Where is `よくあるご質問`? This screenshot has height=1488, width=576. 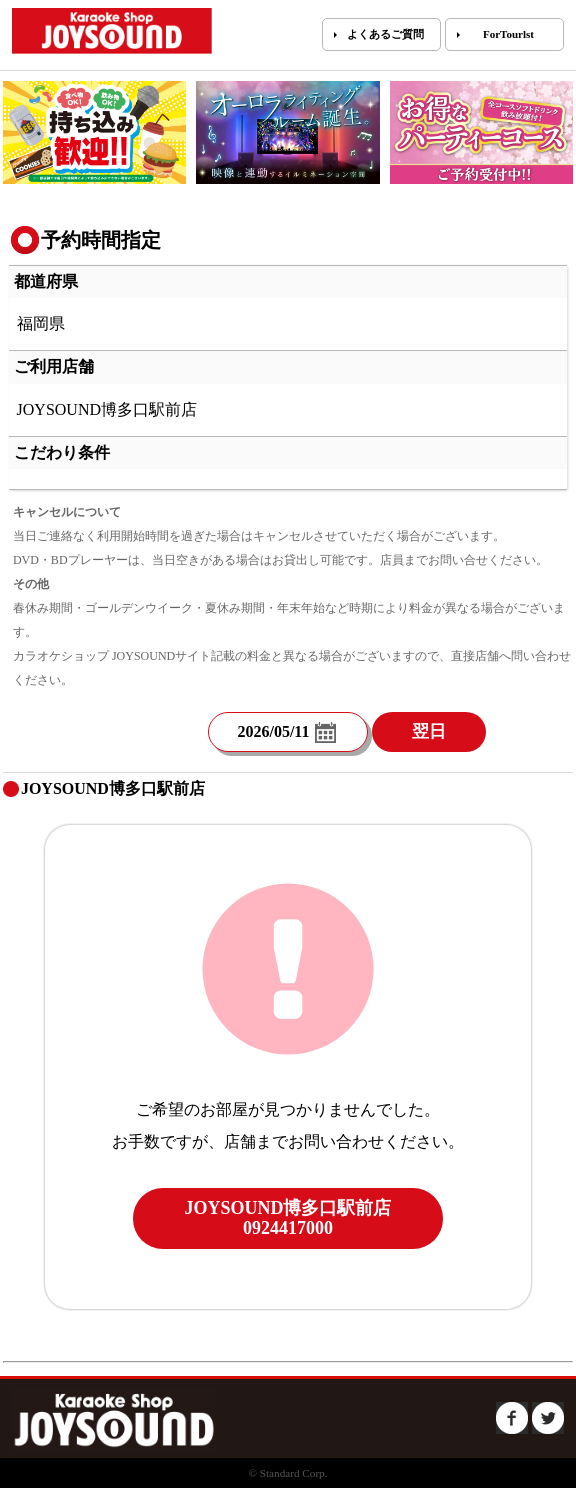
よくあるご質問 is located at coordinates (385, 34).